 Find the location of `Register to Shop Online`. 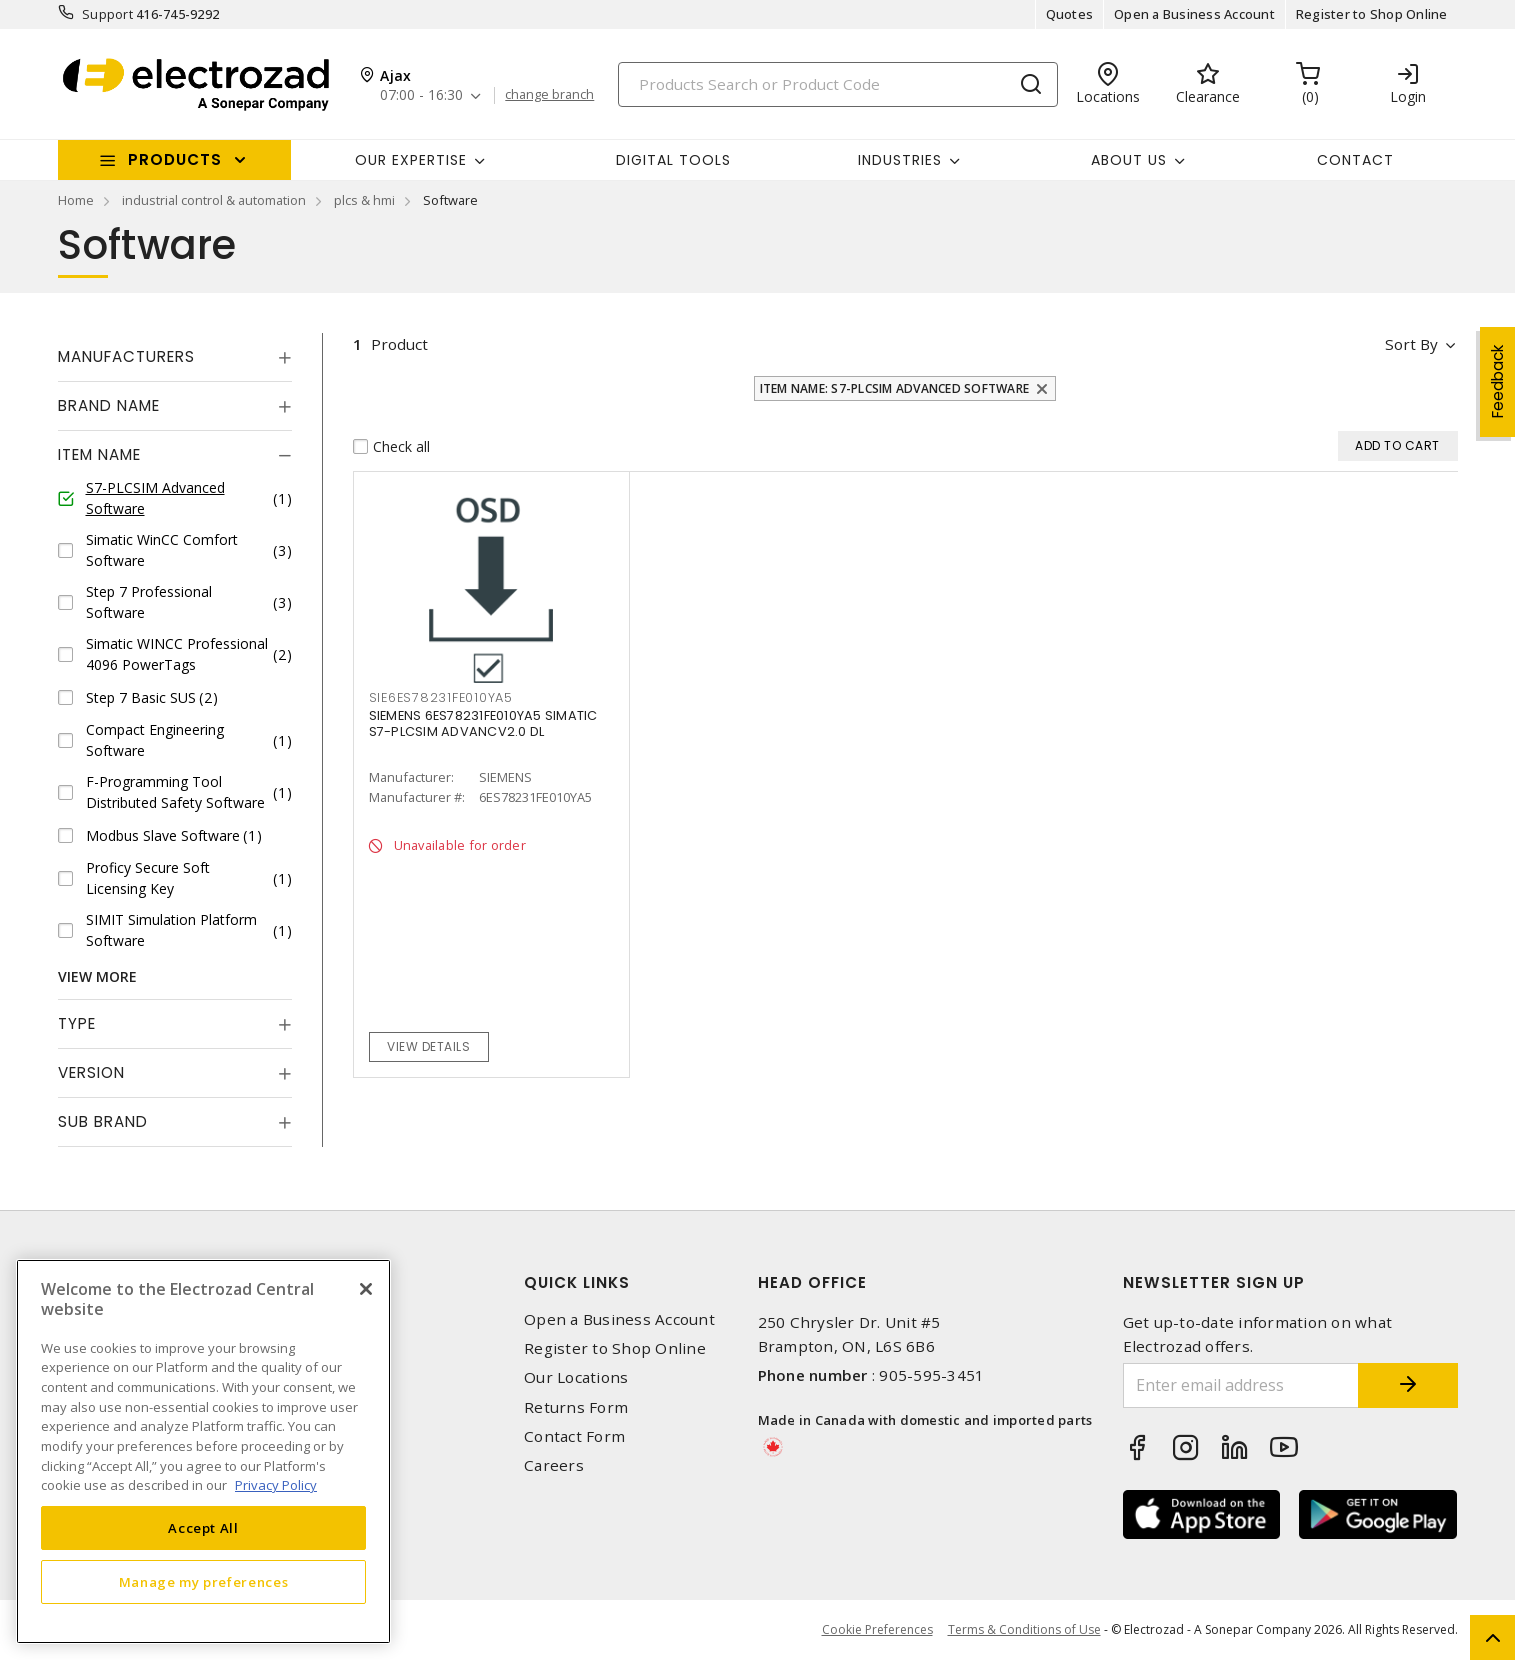

Register to Shop Online is located at coordinates (1372, 14).